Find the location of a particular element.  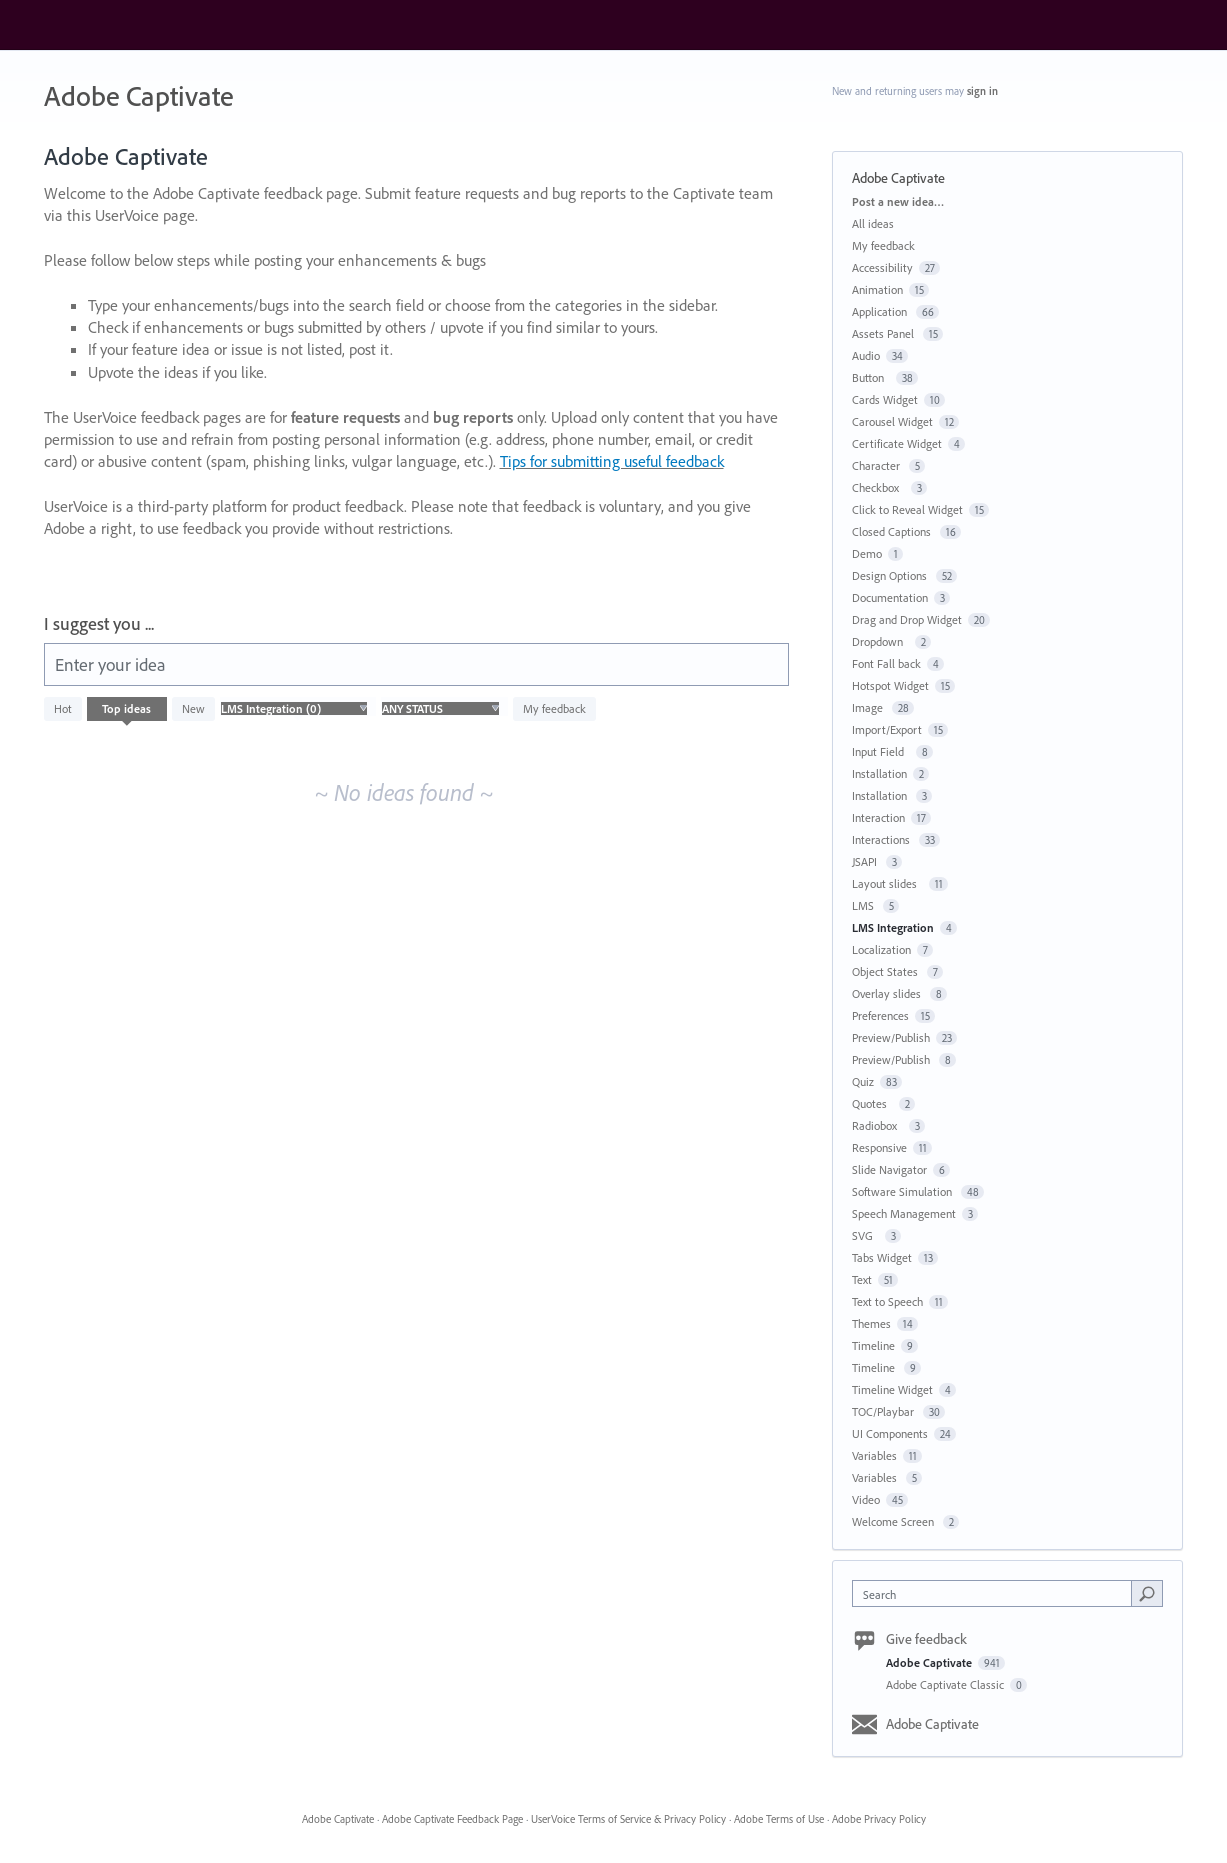

Adobe Captivate Feedback Page is located at coordinates (452, 1819).